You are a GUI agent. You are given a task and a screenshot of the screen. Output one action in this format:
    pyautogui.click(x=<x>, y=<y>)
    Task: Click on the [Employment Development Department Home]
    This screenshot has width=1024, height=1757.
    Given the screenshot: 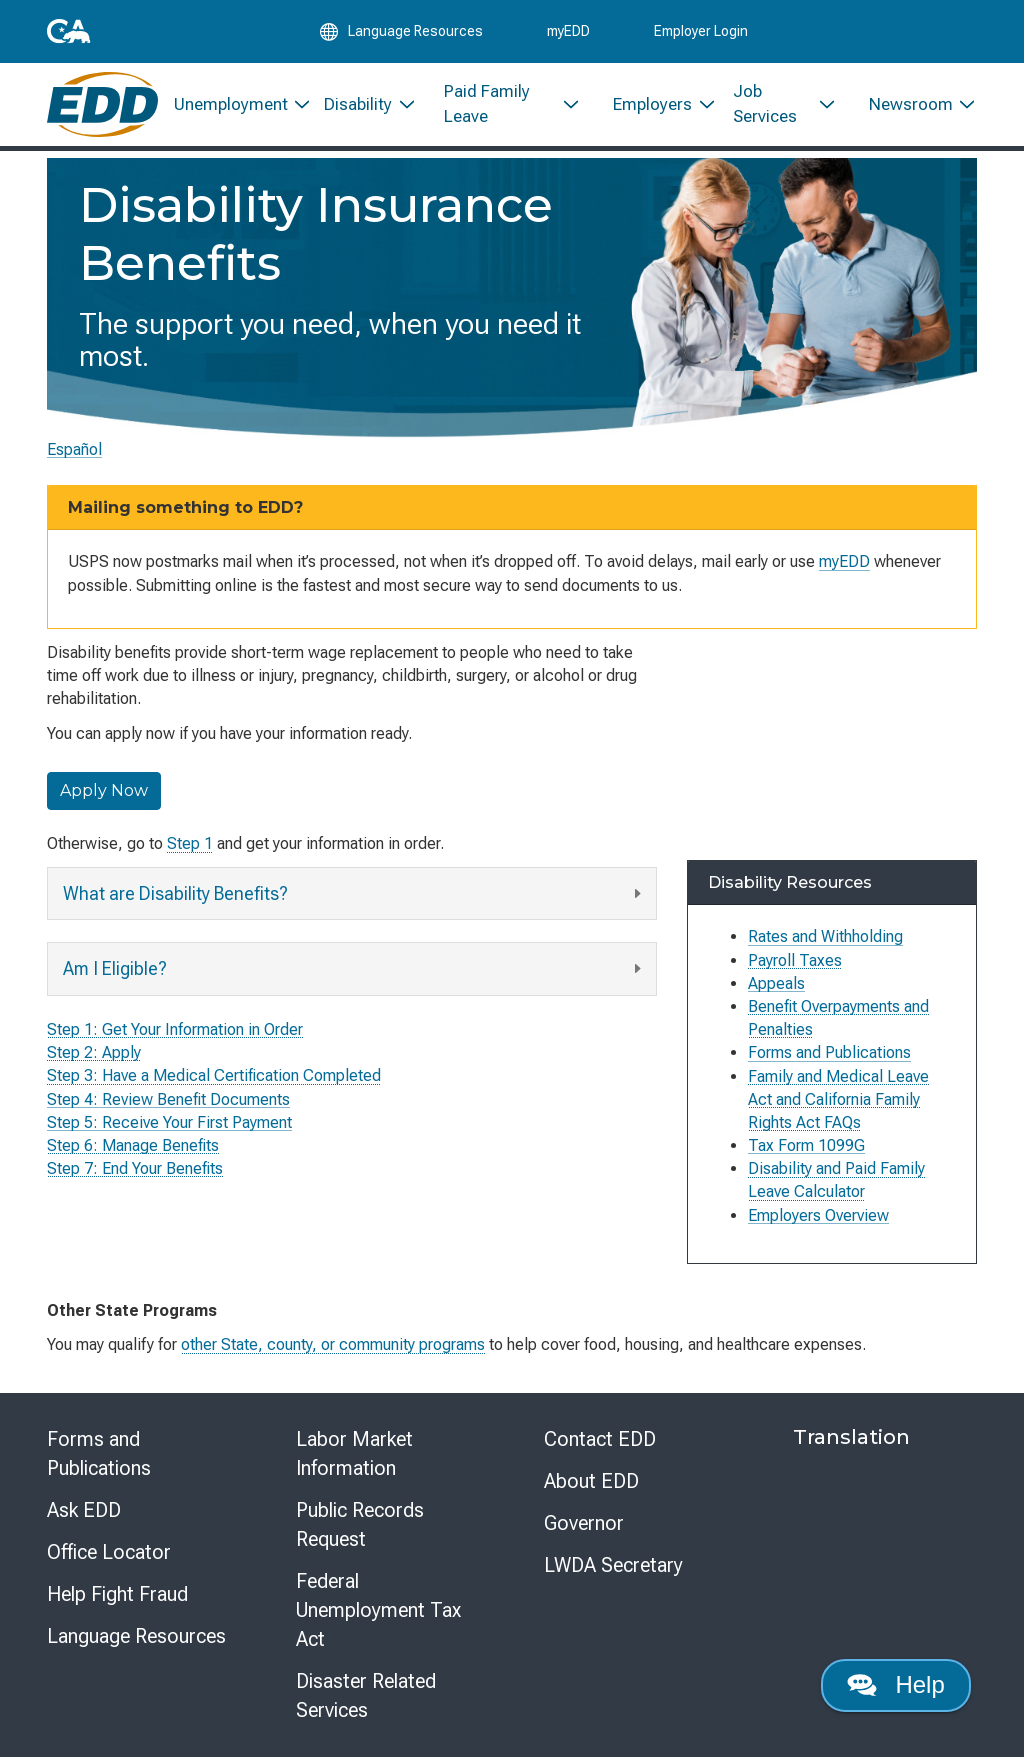 What is the action you would take?
    pyautogui.click(x=102, y=107)
    